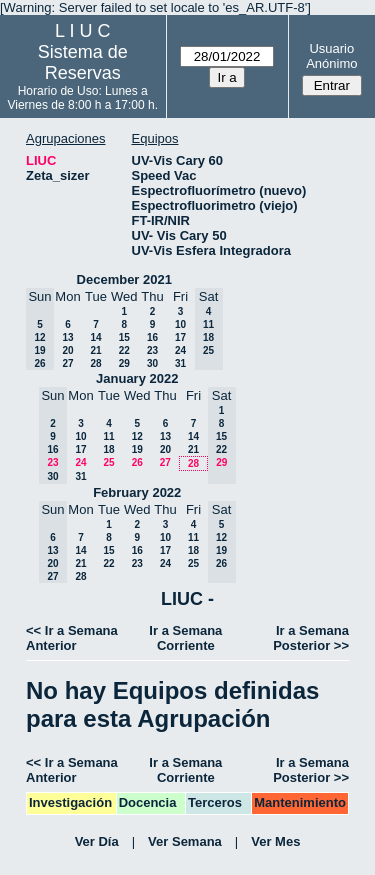 The width and height of the screenshot is (375, 875). What do you see at coordinates (83, 62) in the screenshot?
I see `Sistema de Reservas` at bounding box center [83, 62].